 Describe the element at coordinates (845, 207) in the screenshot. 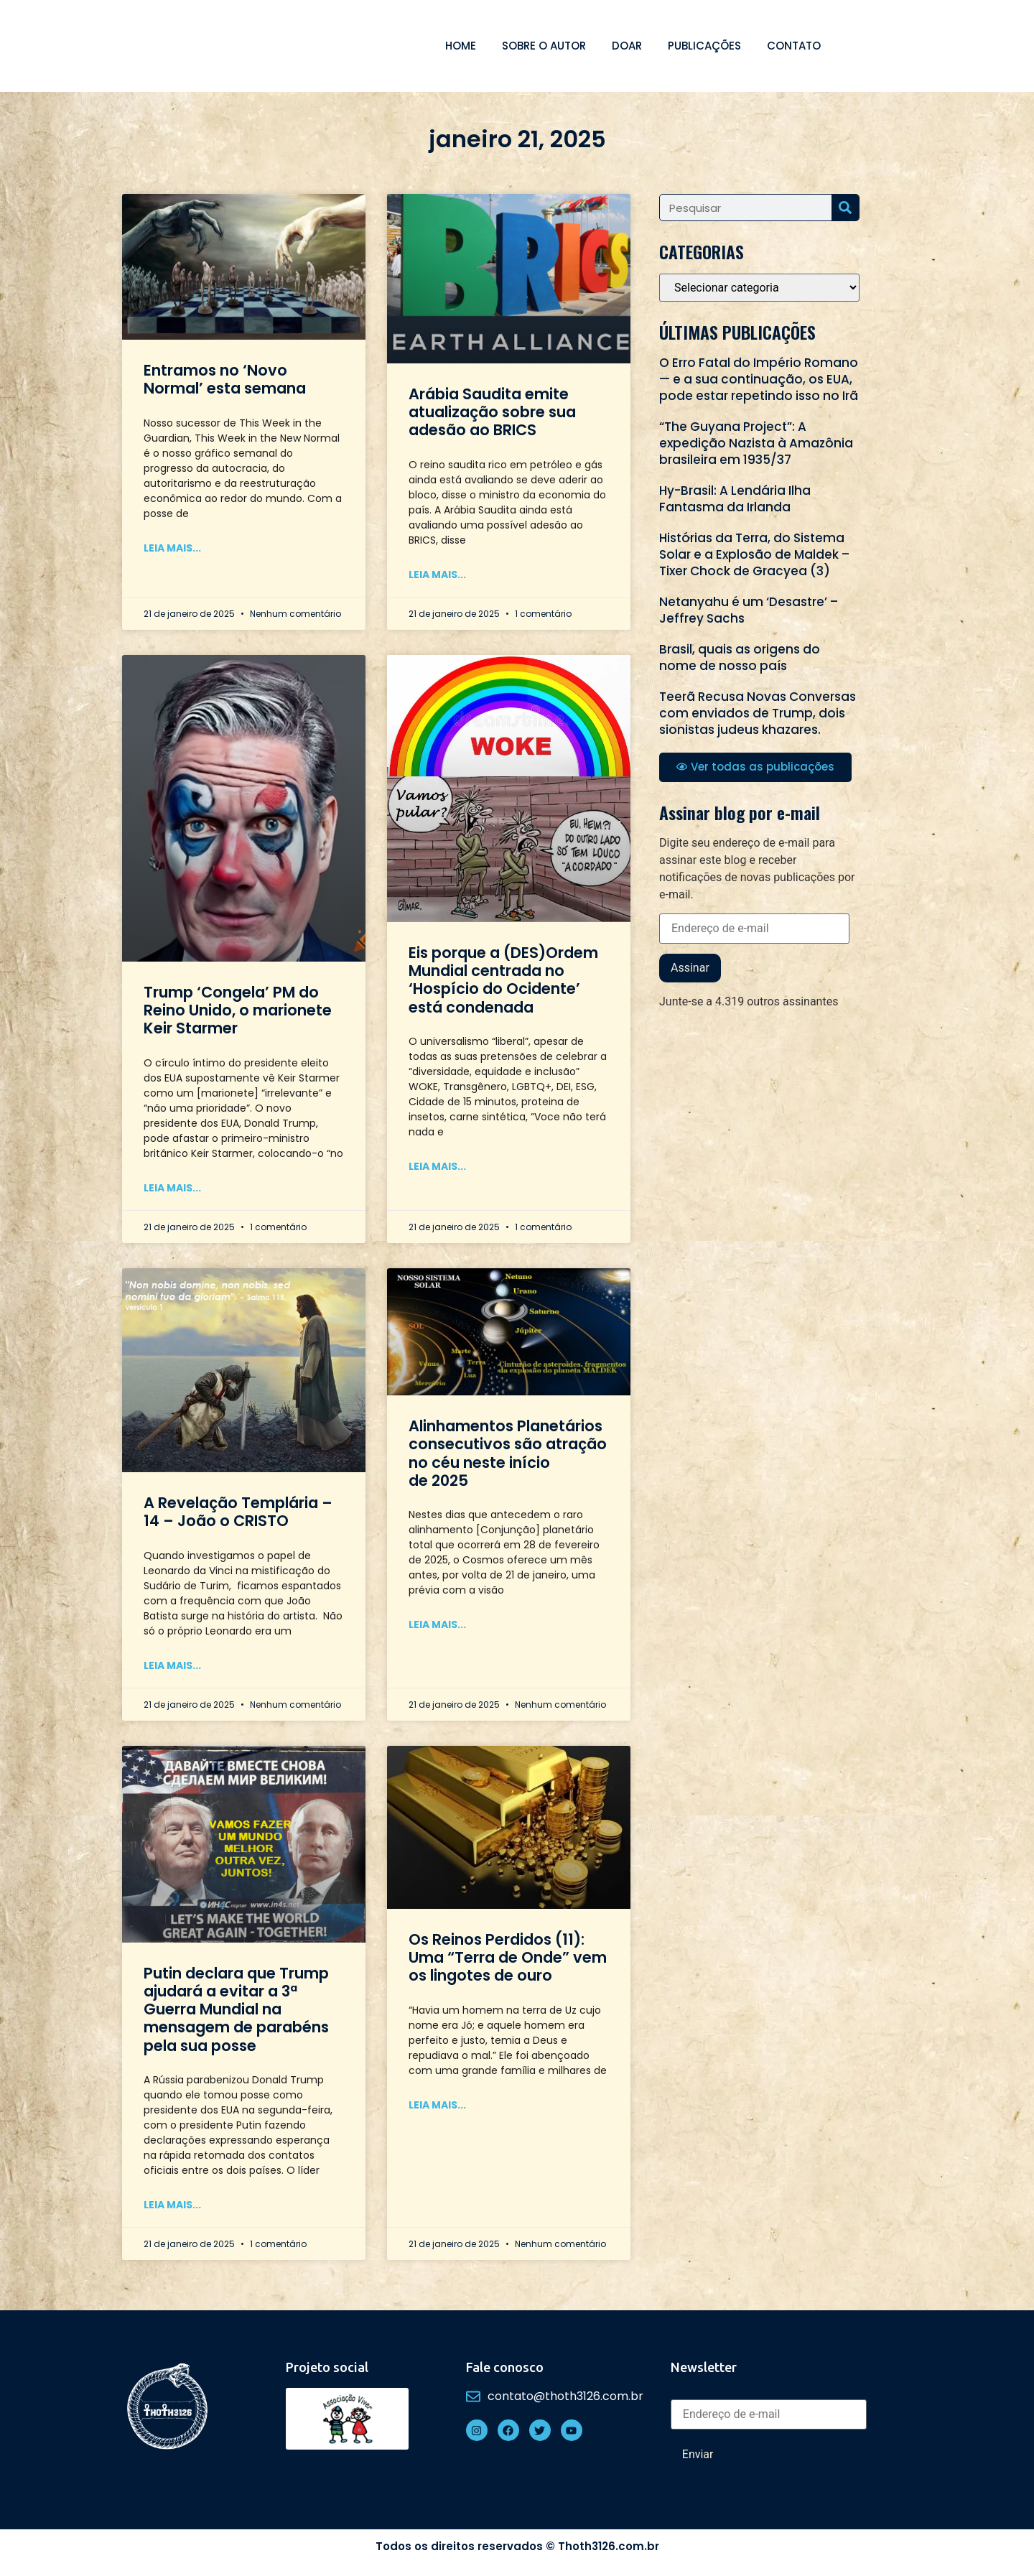

I see `[Search]` at that location.